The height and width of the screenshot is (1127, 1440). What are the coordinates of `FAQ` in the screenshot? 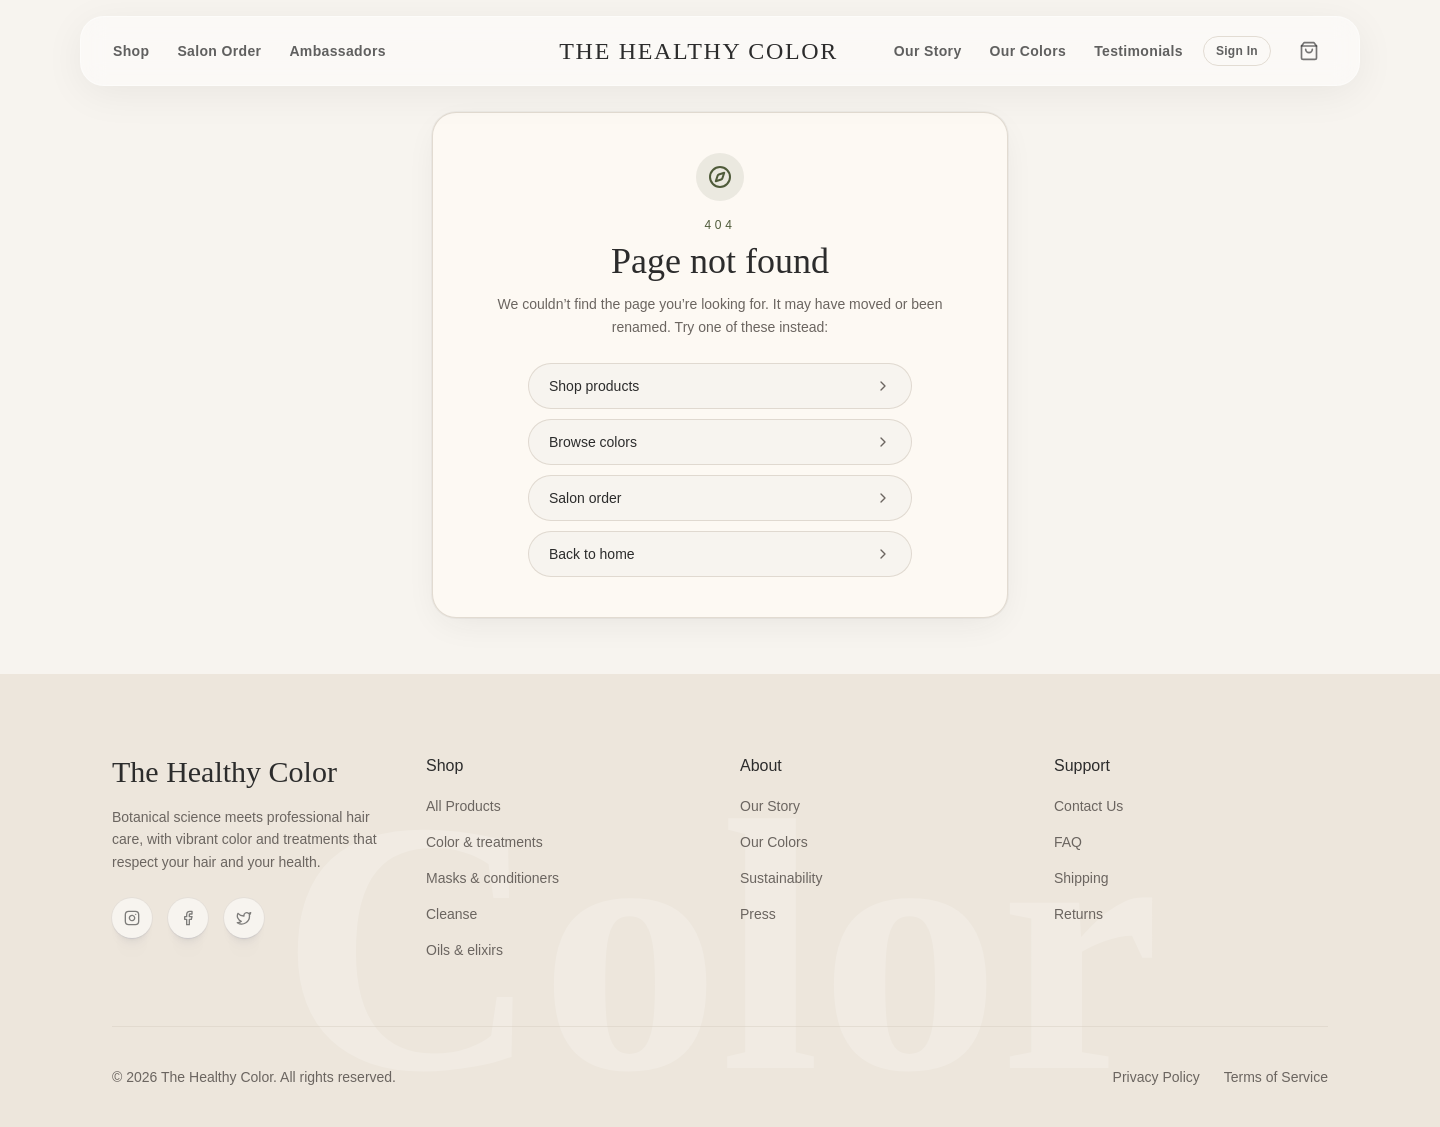 It's located at (1068, 842).